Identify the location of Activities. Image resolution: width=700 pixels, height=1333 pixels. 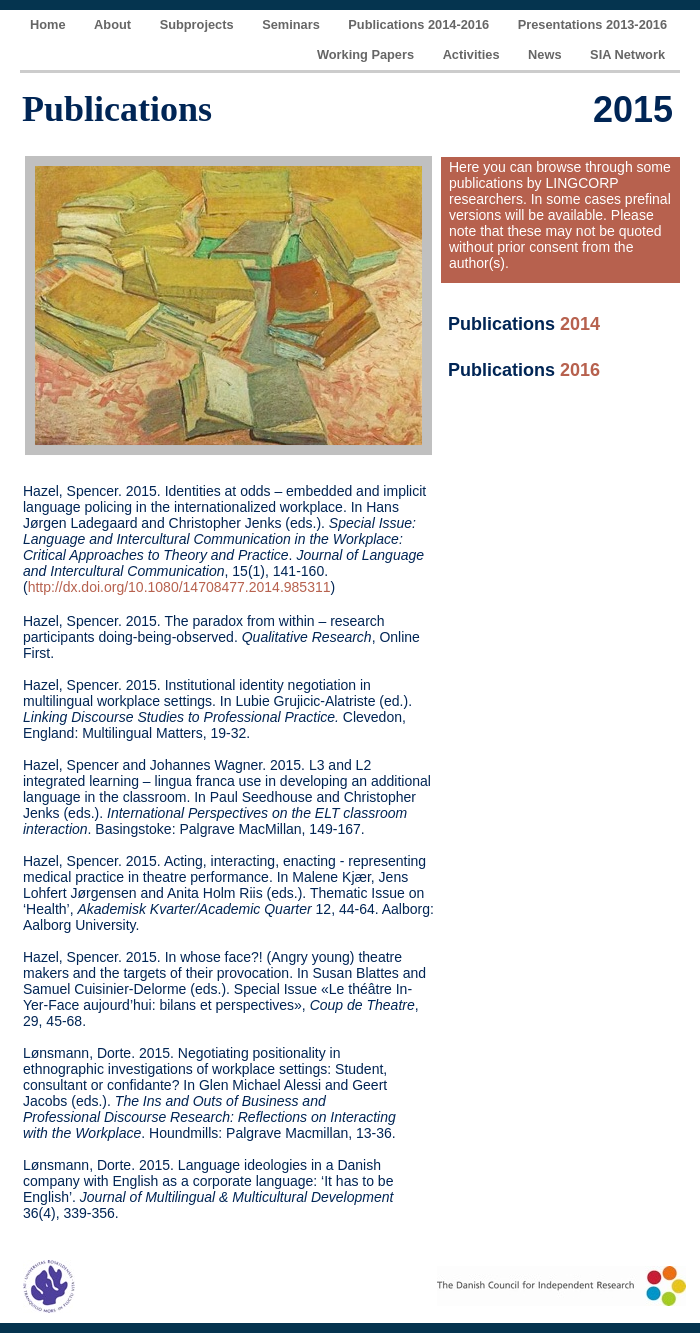
(473, 54).